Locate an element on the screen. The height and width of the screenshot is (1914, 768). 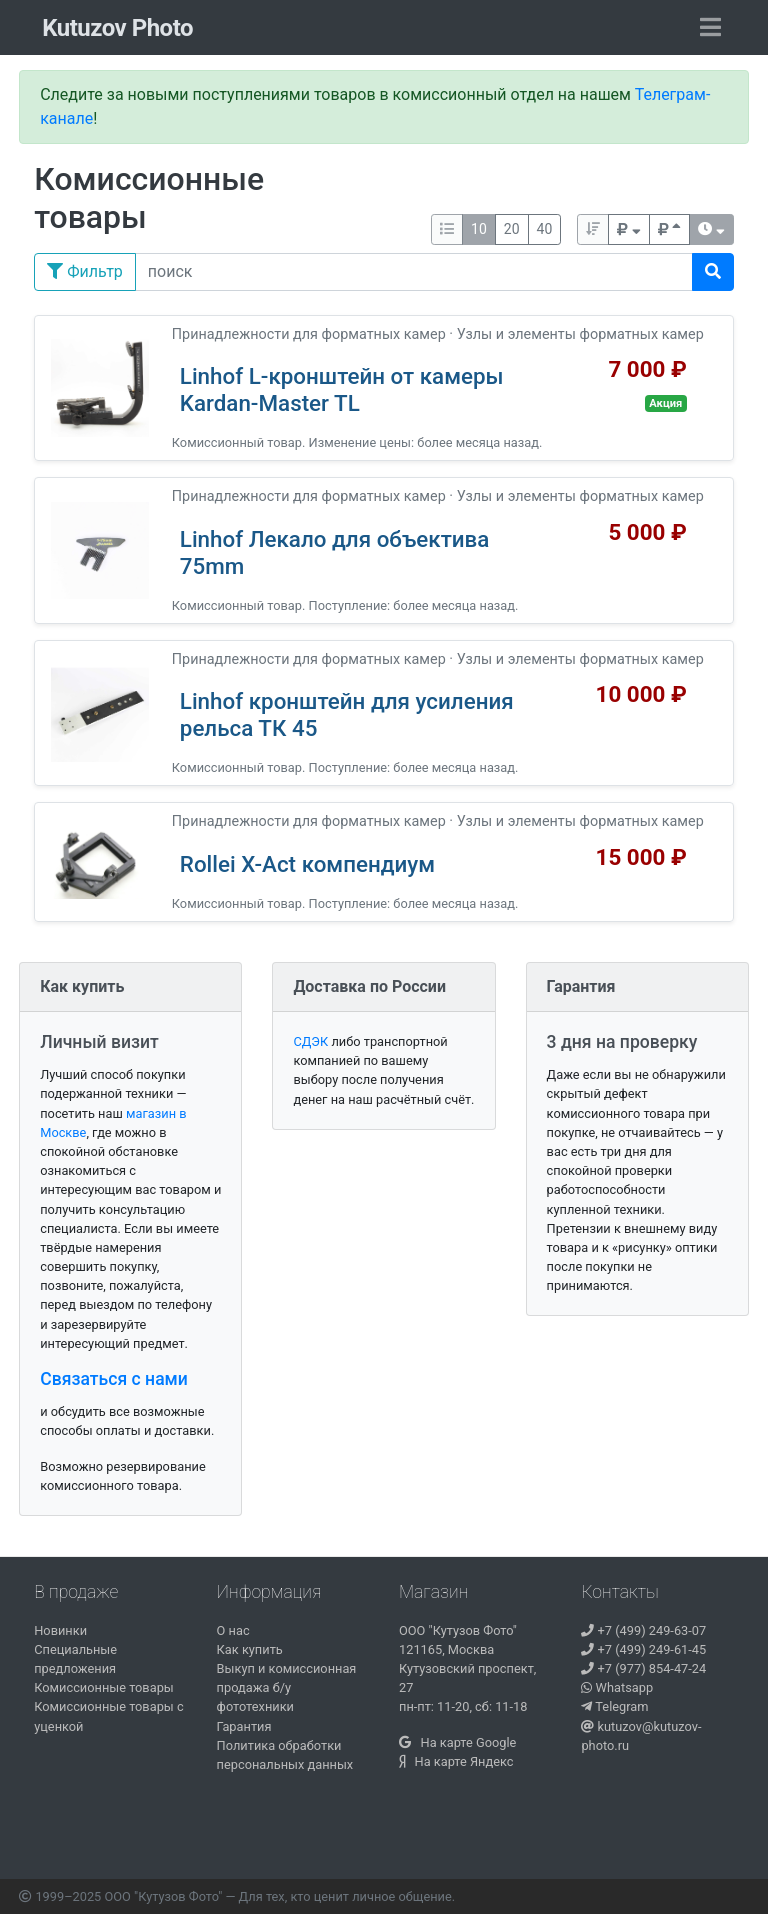
Комиссионные товары is located at coordinates (104, 1687).